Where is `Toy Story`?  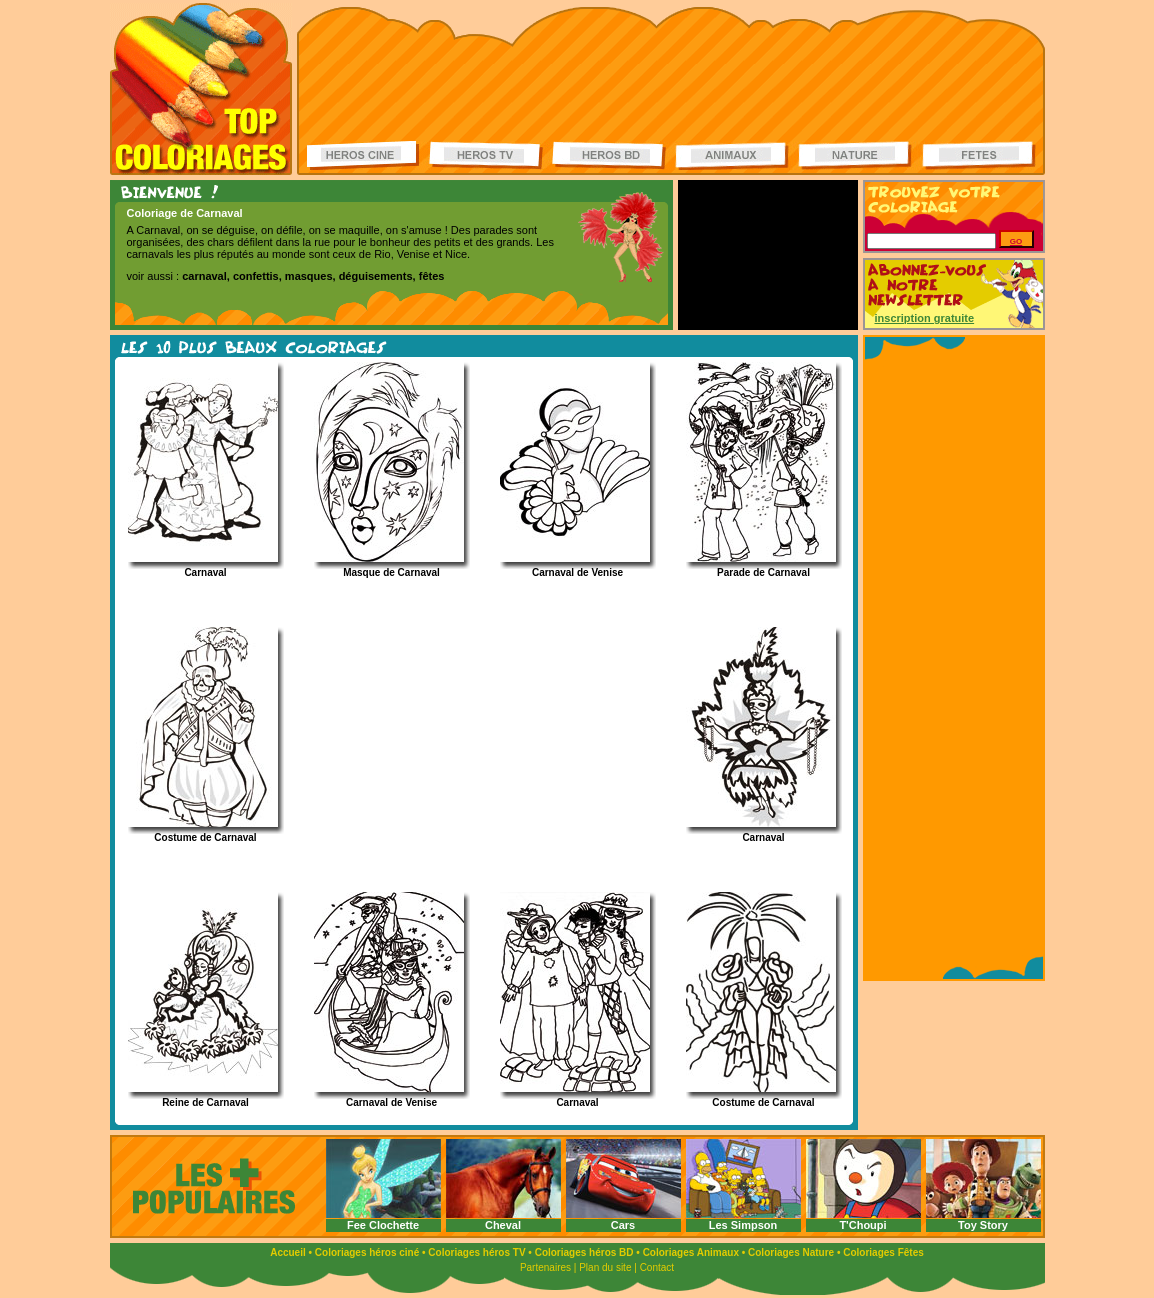 Toy Story is located at coordinates (983, 1225).